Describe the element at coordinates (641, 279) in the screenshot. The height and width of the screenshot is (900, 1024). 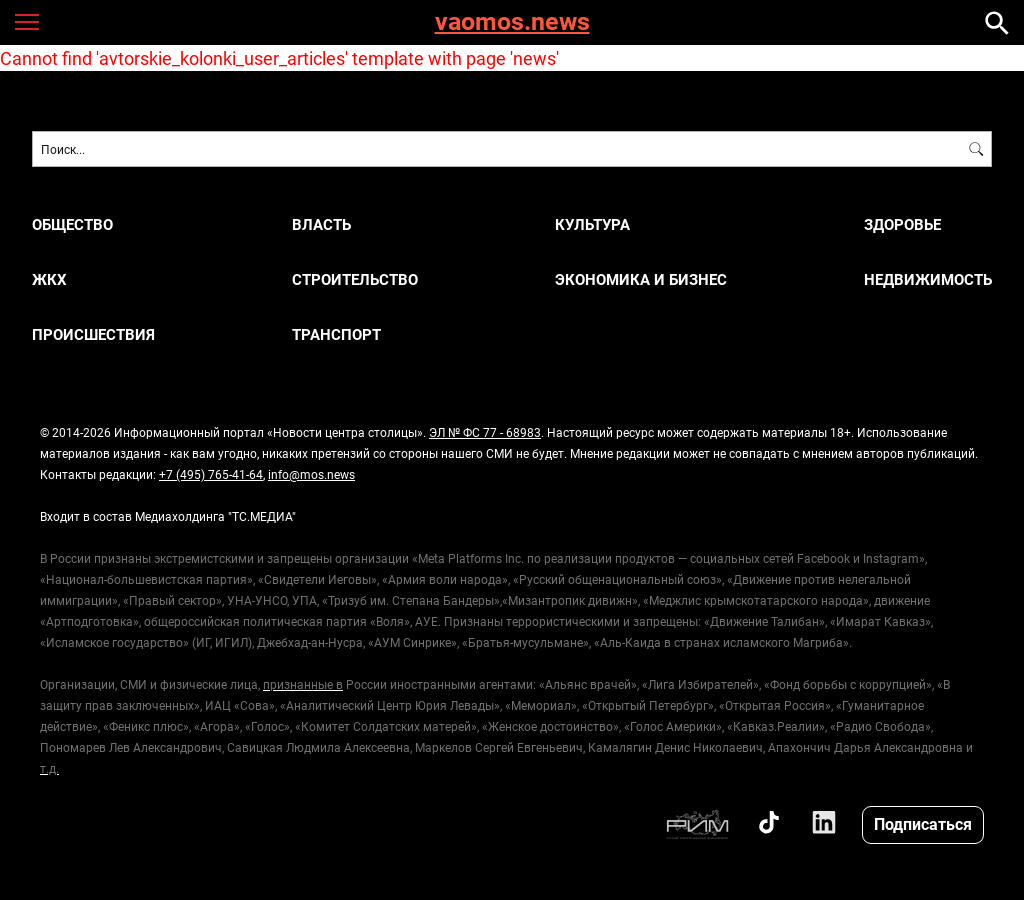
I see `ЭКОНОМИКА И БИЗНЕС` at that location.